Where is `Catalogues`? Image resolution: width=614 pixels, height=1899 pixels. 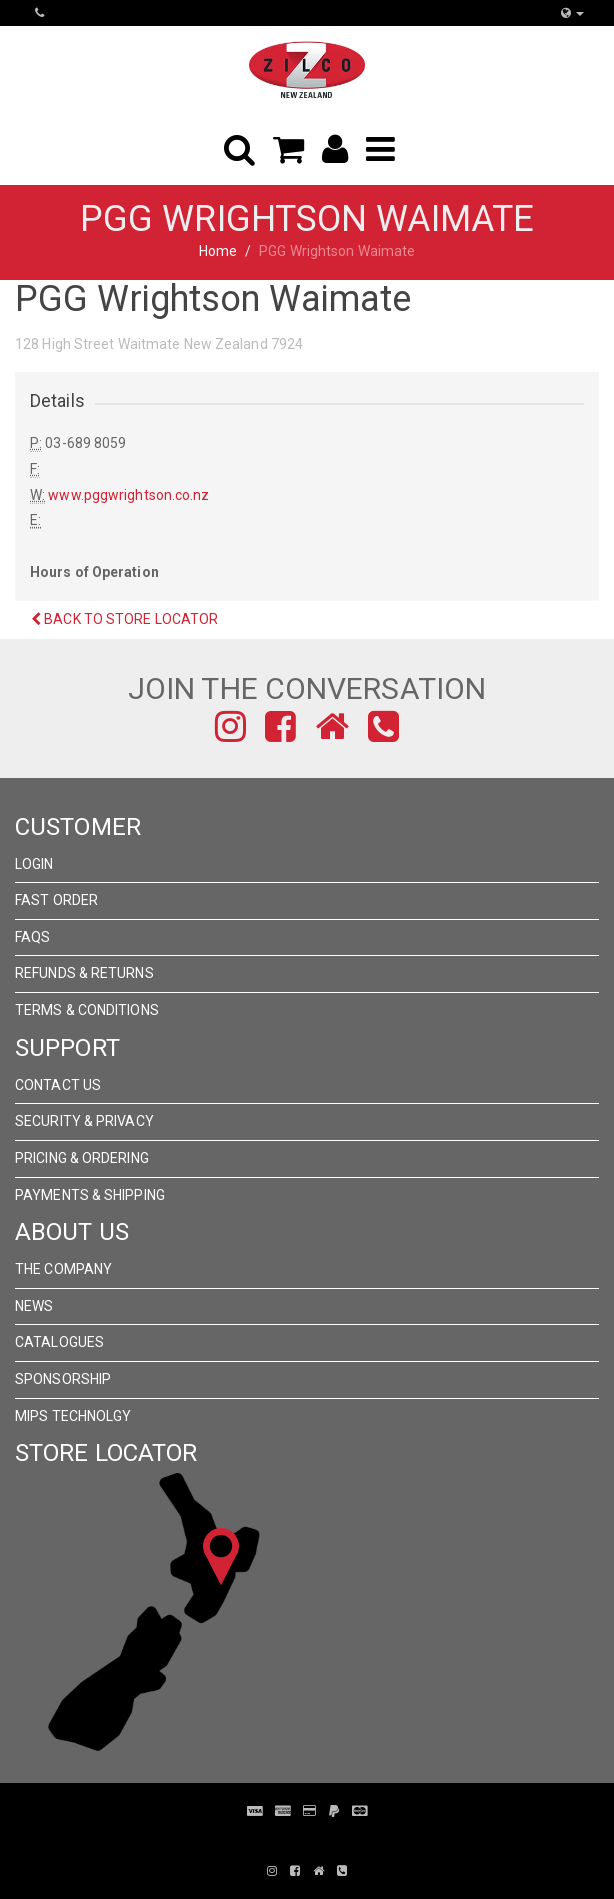 Catalogues is located at coordinates (59, 1342).